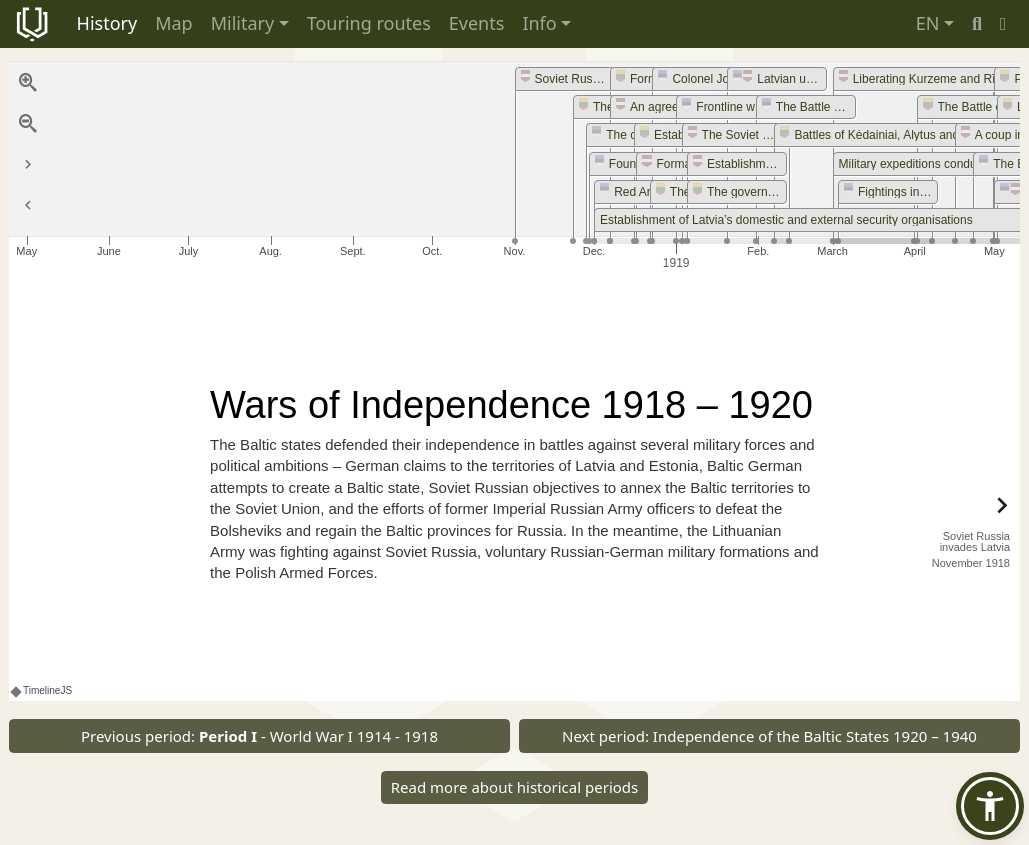 Image resolution: width=1029 pixels, height=845 pixels. I want to click on Map, so click(174, 23).